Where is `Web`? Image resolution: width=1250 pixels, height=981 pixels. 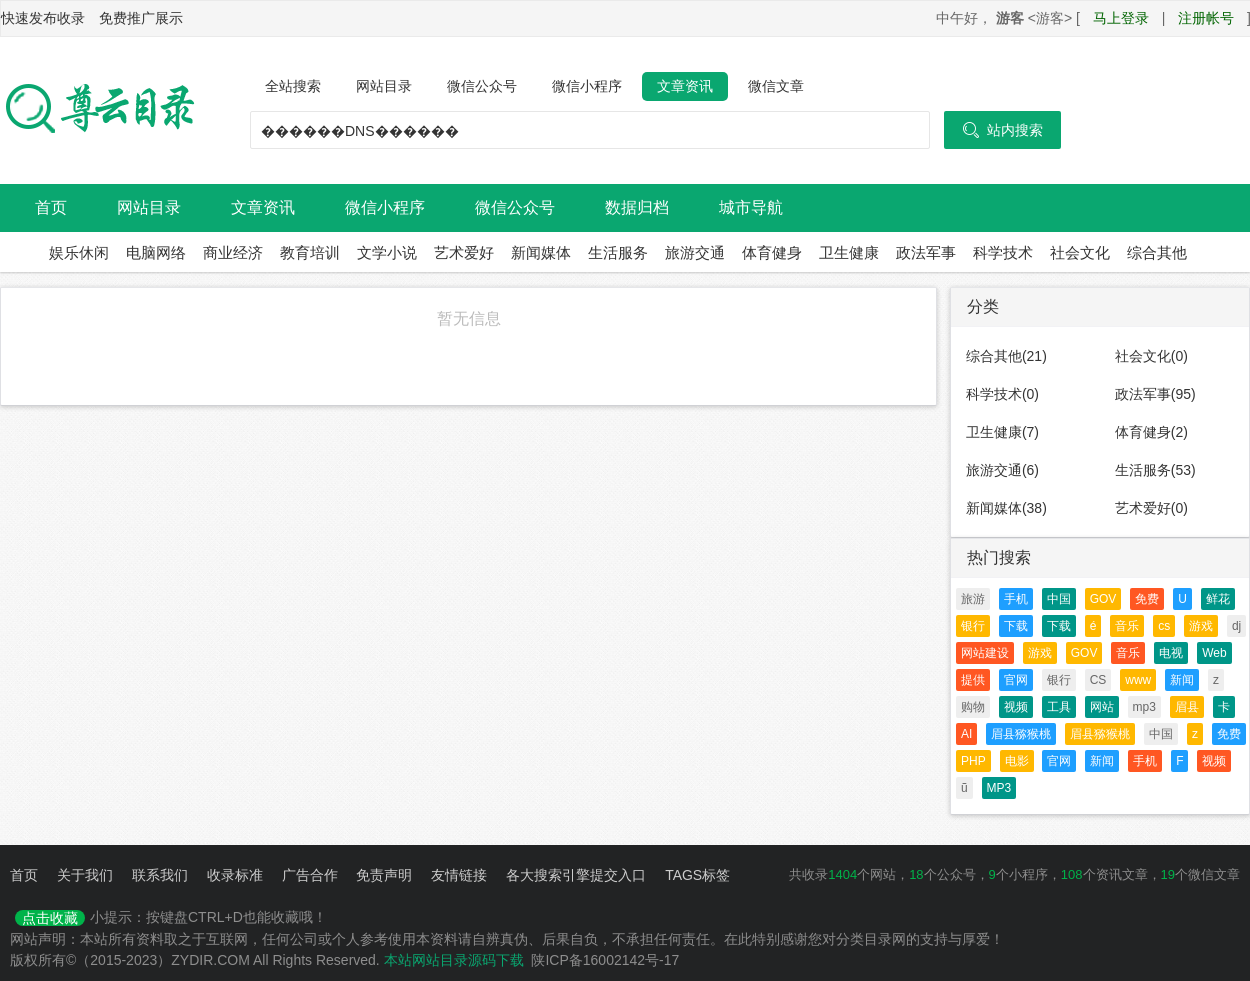
Web is located at coordinates (1214, 653).